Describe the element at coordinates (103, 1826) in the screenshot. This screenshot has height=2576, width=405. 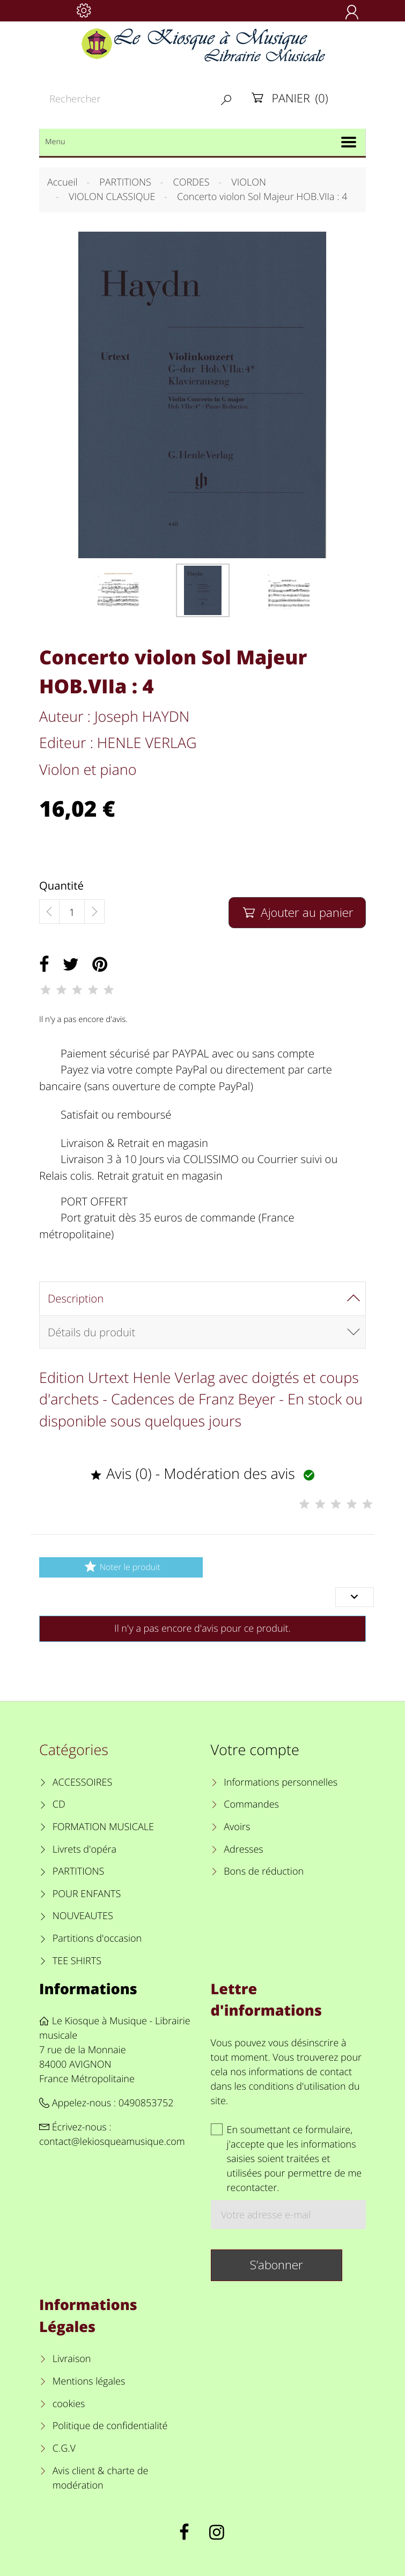
I see `FORMATION MUSICALE` at that location.